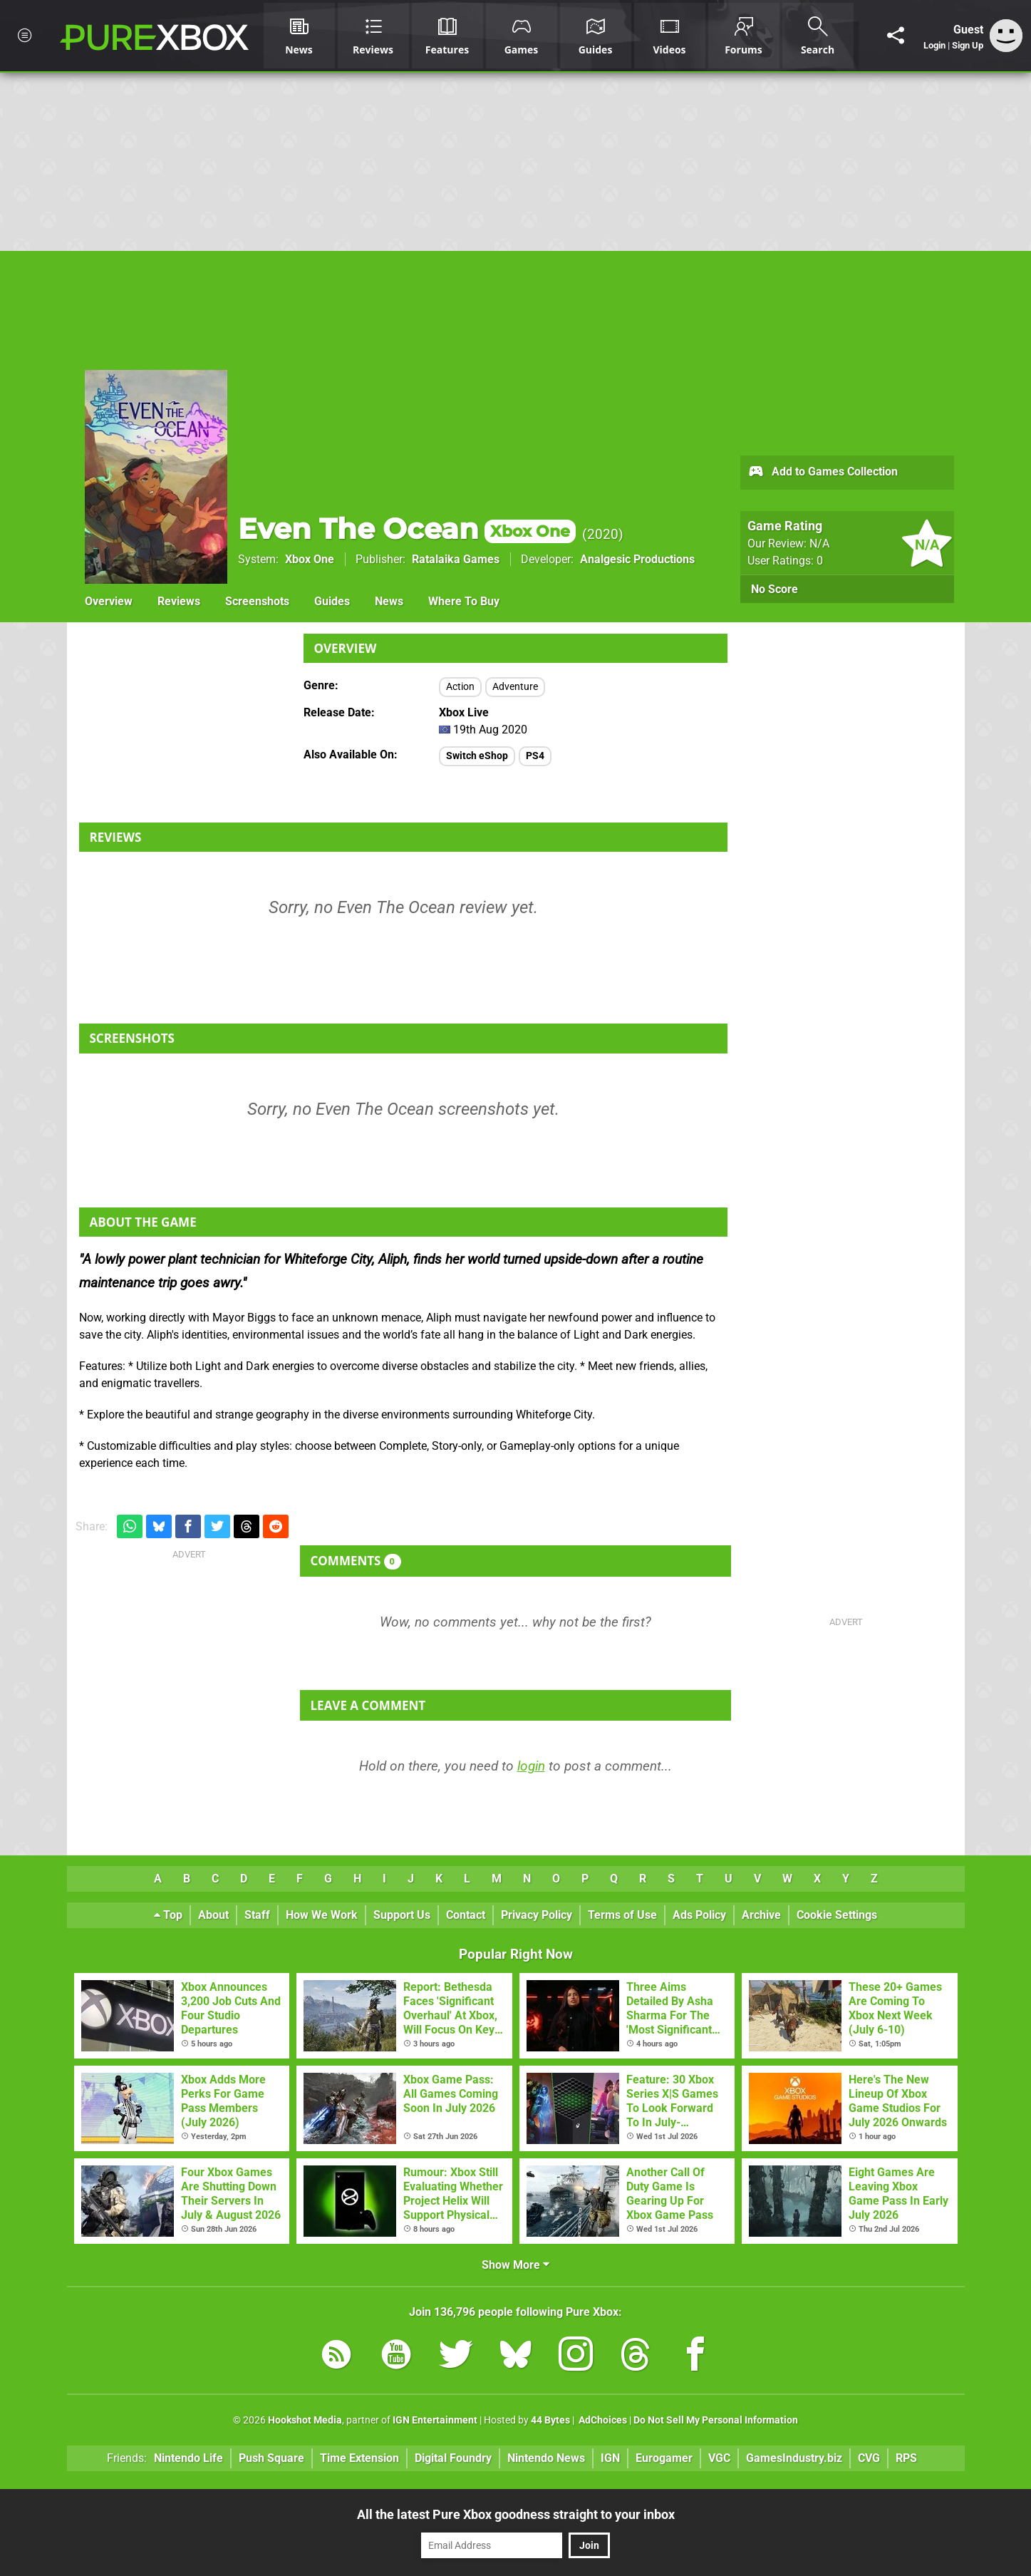 The width and height of the screenshot is (1031, 2576). Describe the element at coordinates (869, 2458) in the screenshot. I see `CVG` at that location.